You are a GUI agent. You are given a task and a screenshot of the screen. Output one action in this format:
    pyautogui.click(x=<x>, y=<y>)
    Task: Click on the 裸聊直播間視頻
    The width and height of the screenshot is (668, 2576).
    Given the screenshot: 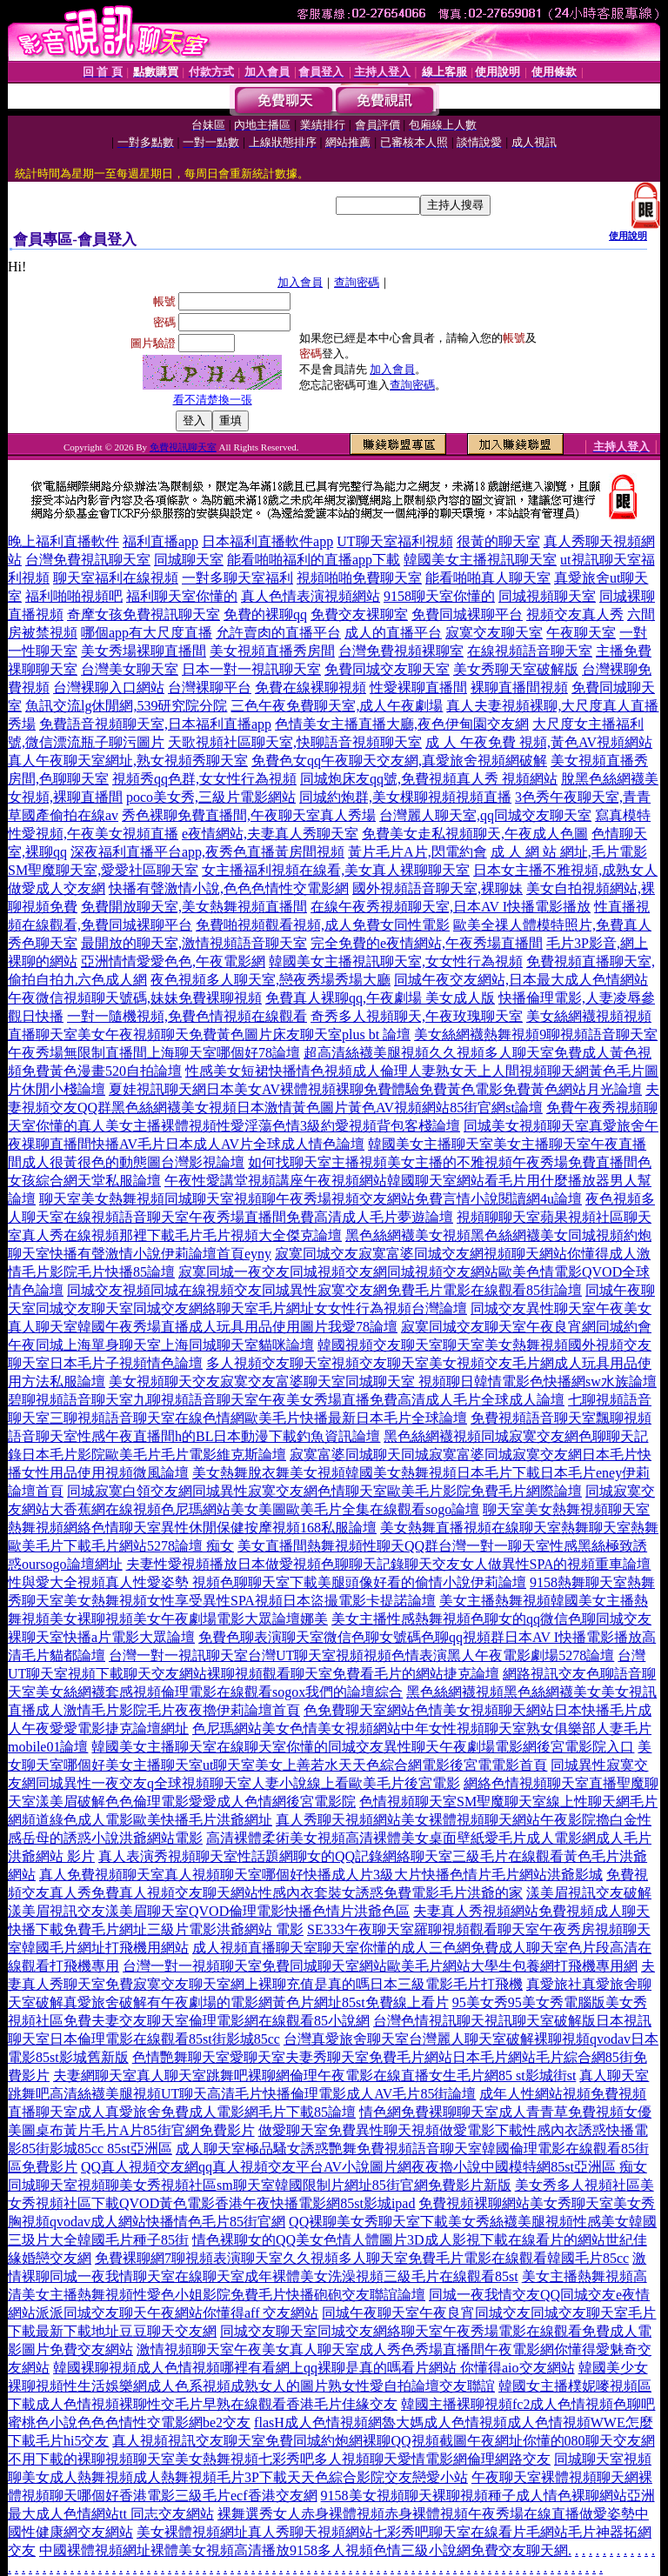 What is the action you would take?
    pyautogui.click(x=519, y=687)
    